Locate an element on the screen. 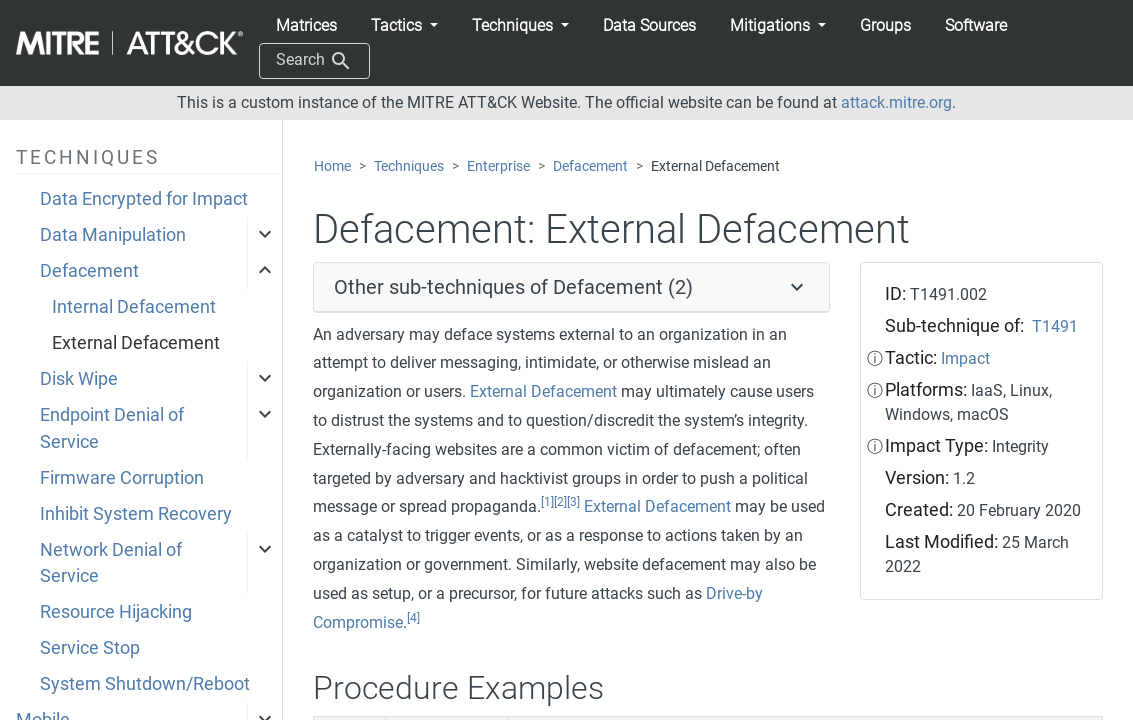  System Shutdown/Reboot is located at coordinates (145, 684).